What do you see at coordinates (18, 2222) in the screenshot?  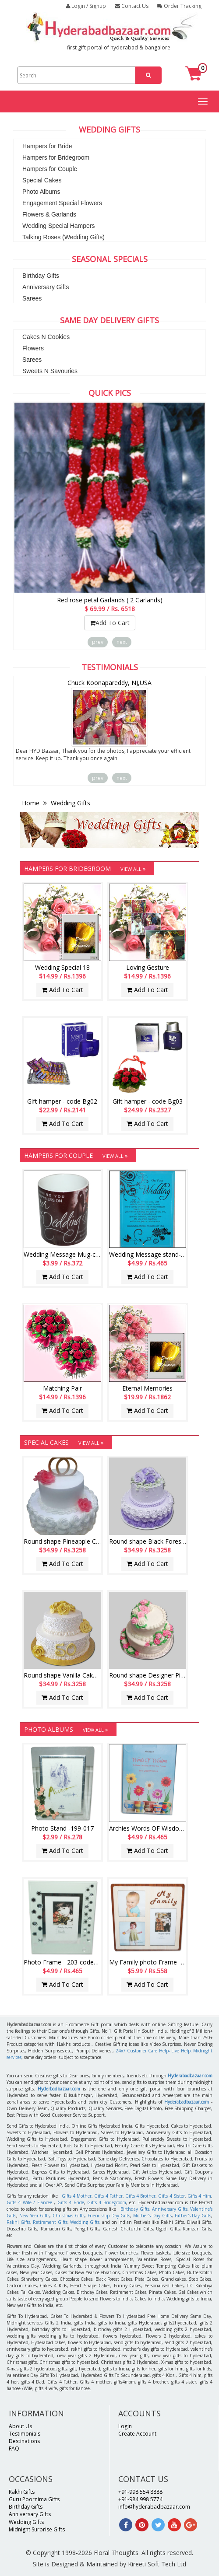 I see `Rakhi Gifts` at bounding box center [18, 2222].